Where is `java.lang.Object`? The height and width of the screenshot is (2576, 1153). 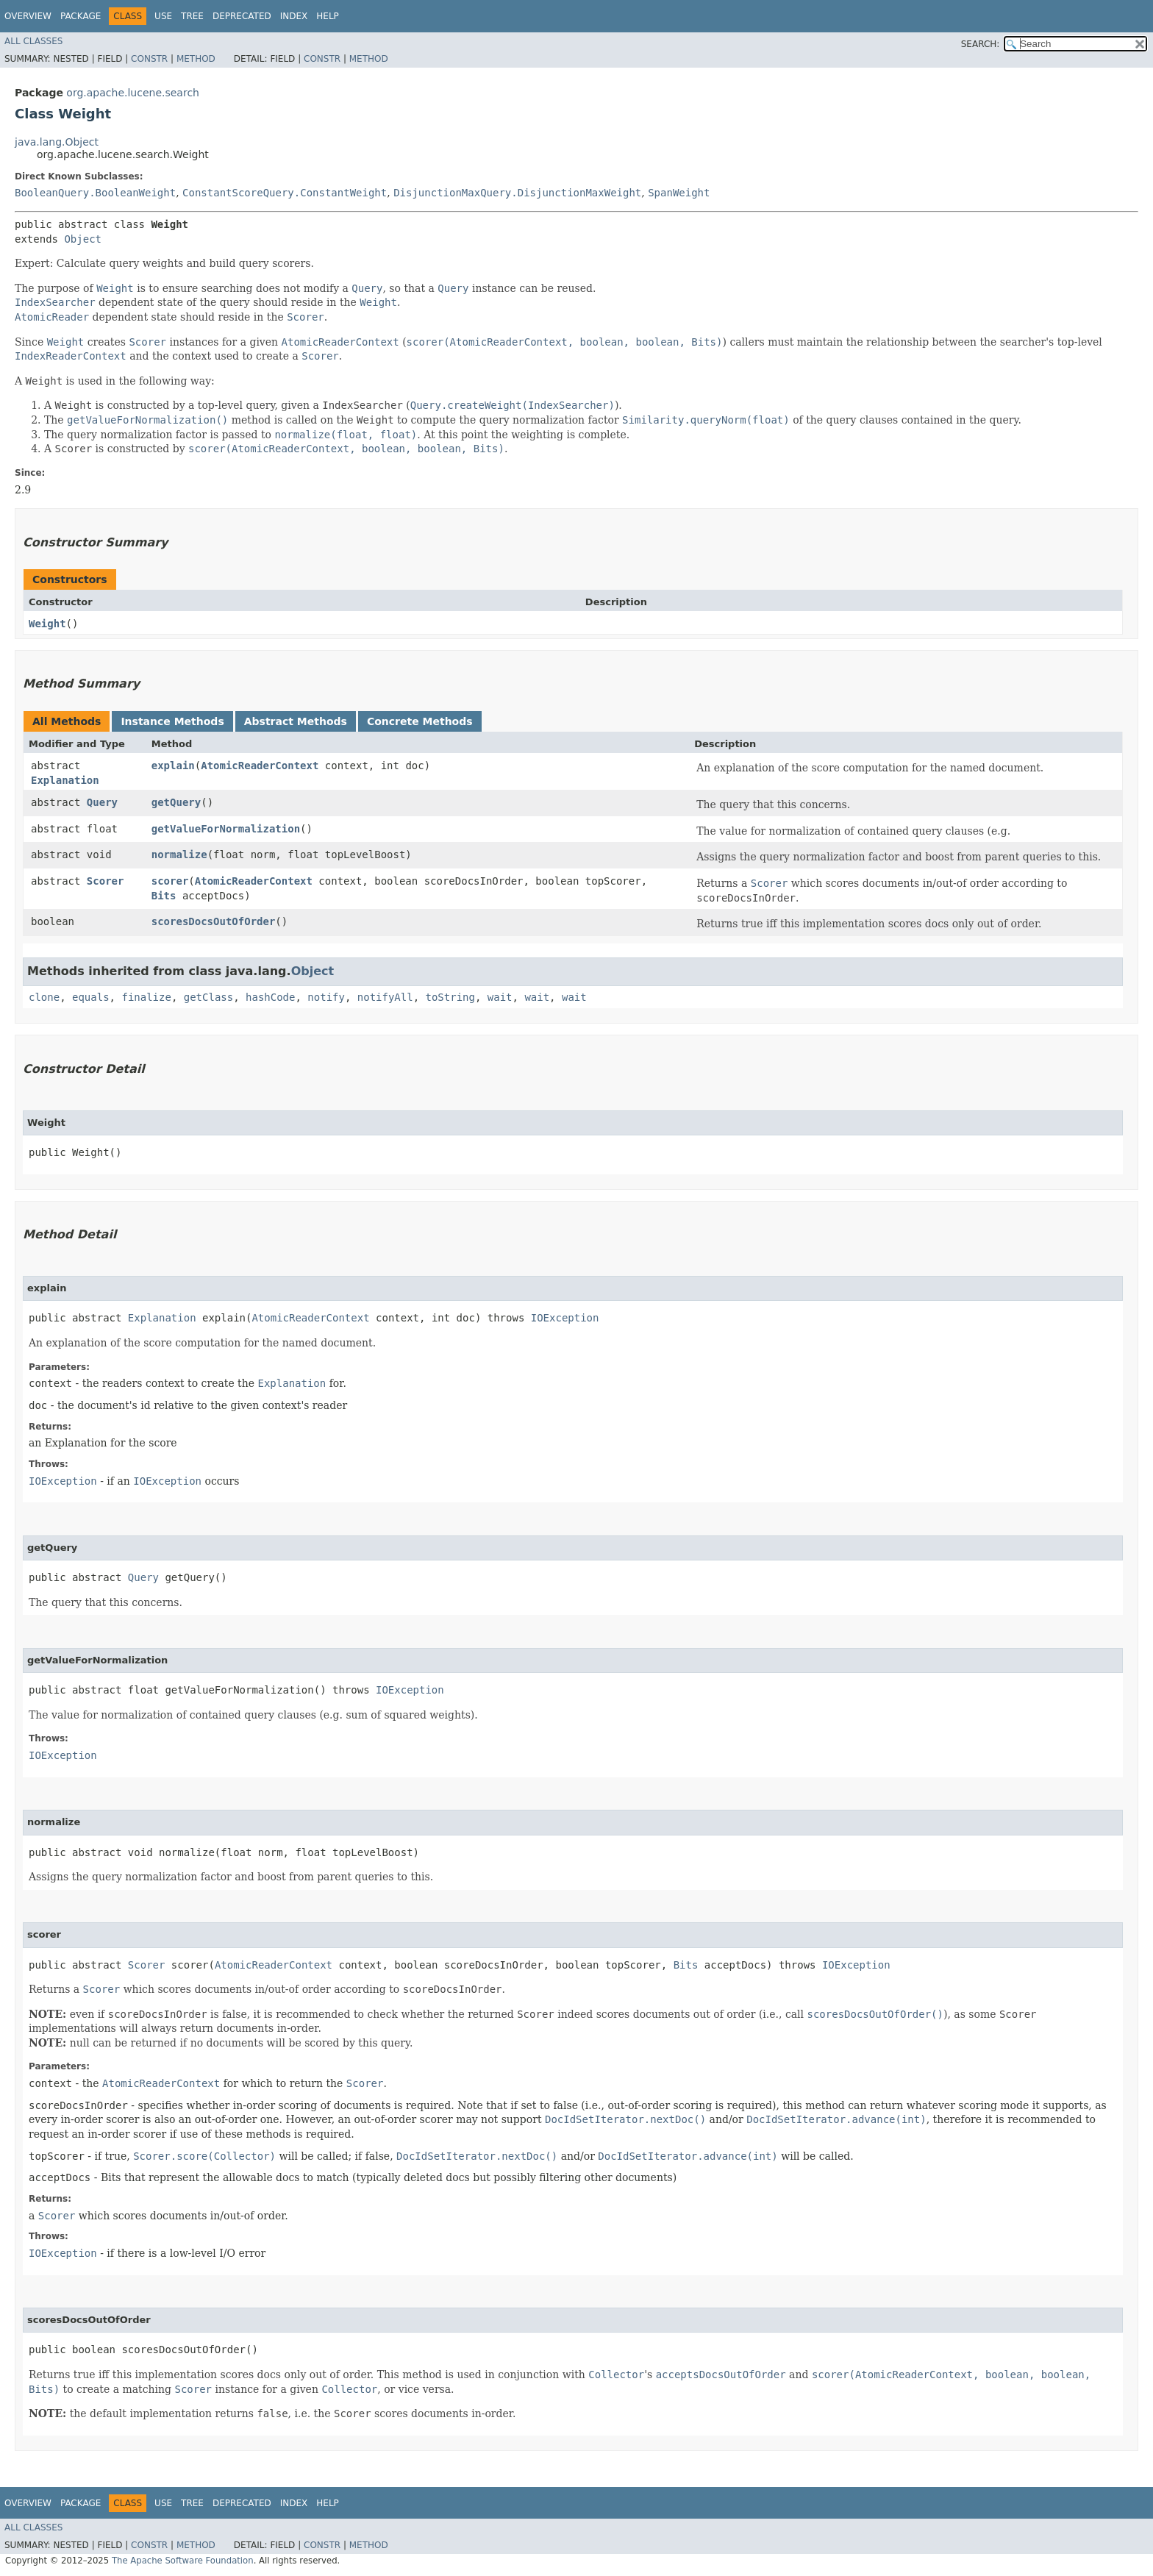
java.lang.Object is located at coordinates (57, 142).